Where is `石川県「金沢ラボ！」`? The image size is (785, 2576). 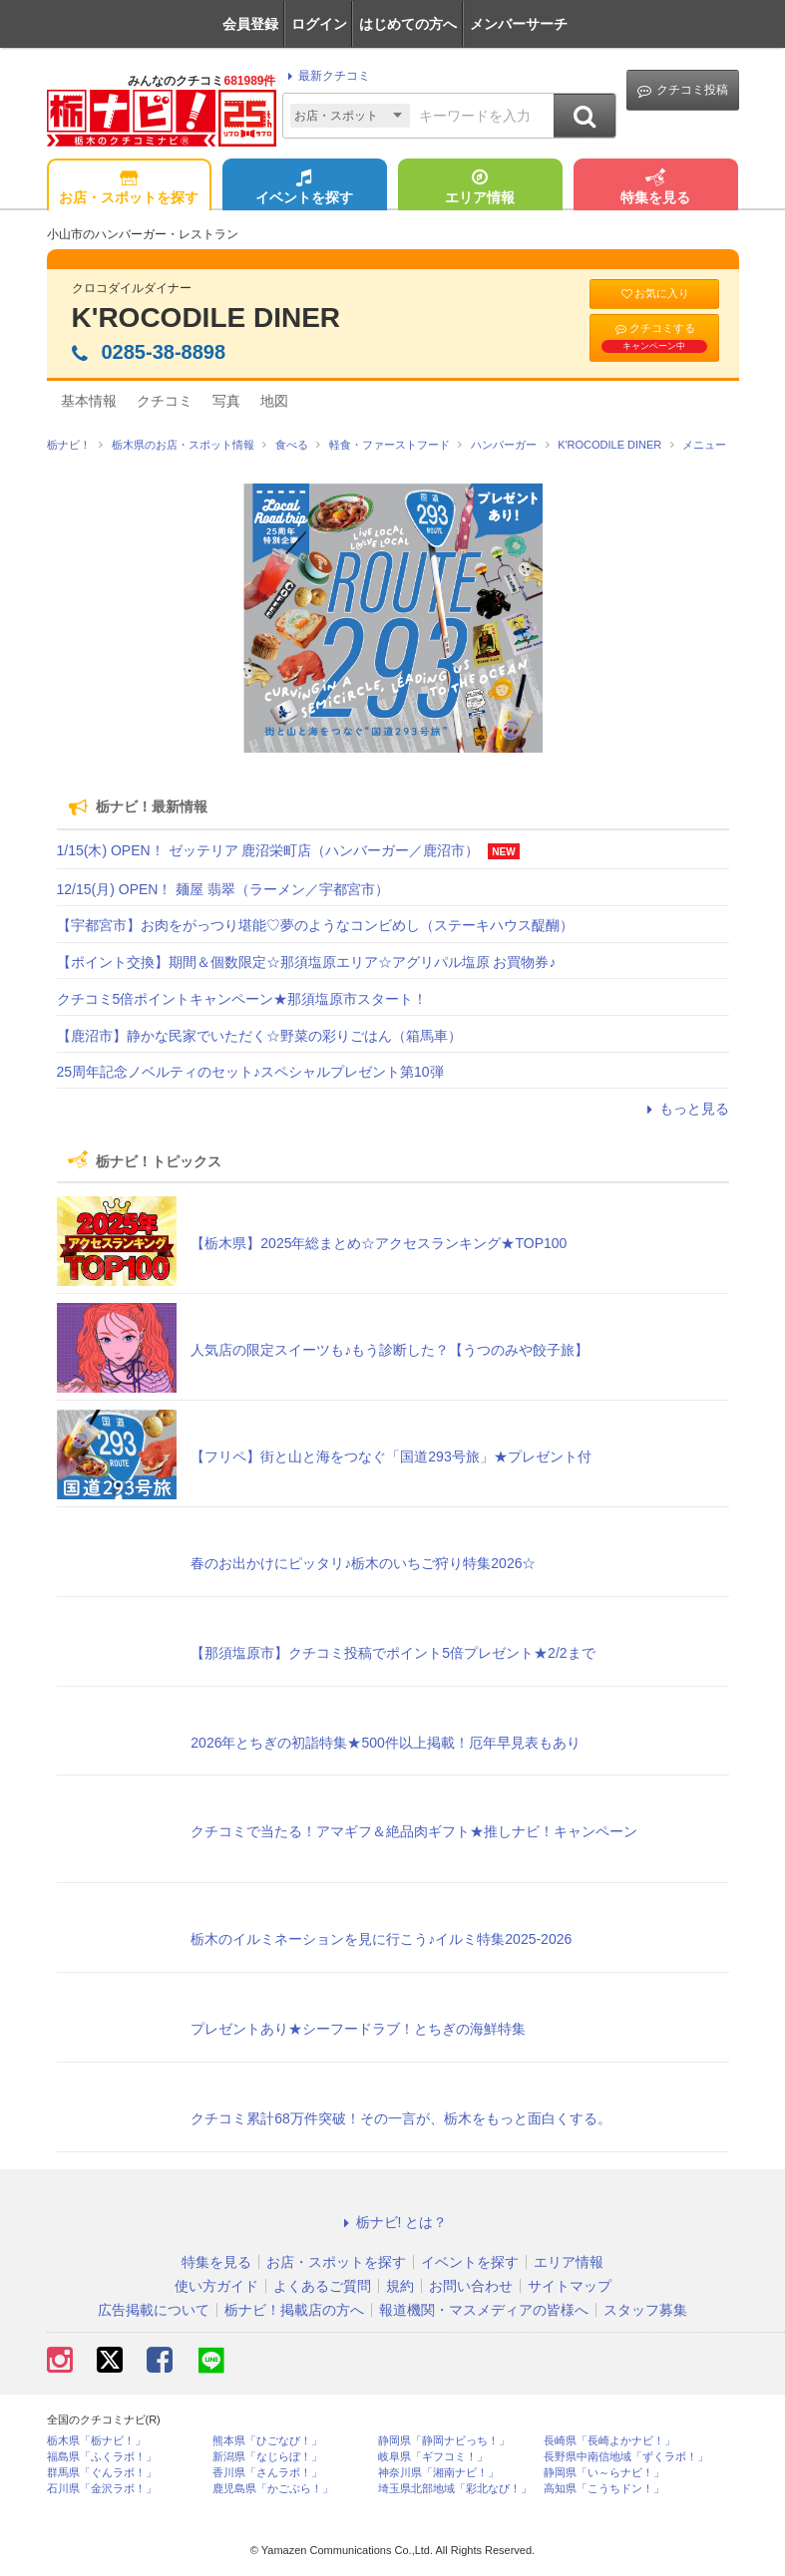 石川県「金沢ラボ！」 is located at coordinates (102, 2488).